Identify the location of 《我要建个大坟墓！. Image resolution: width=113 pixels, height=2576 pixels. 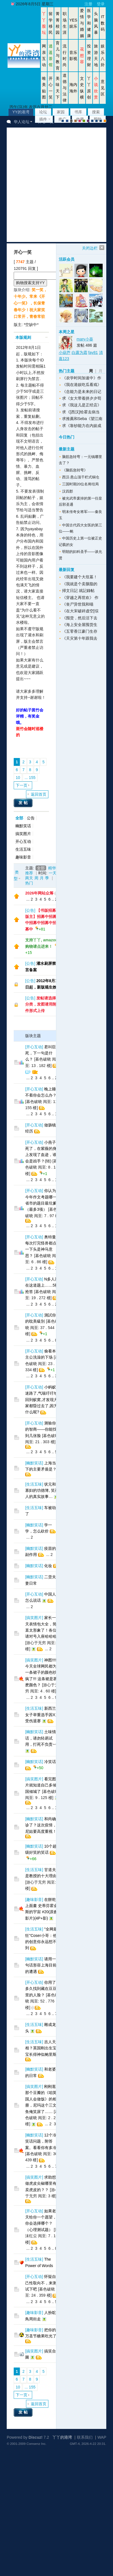
(79, 577).